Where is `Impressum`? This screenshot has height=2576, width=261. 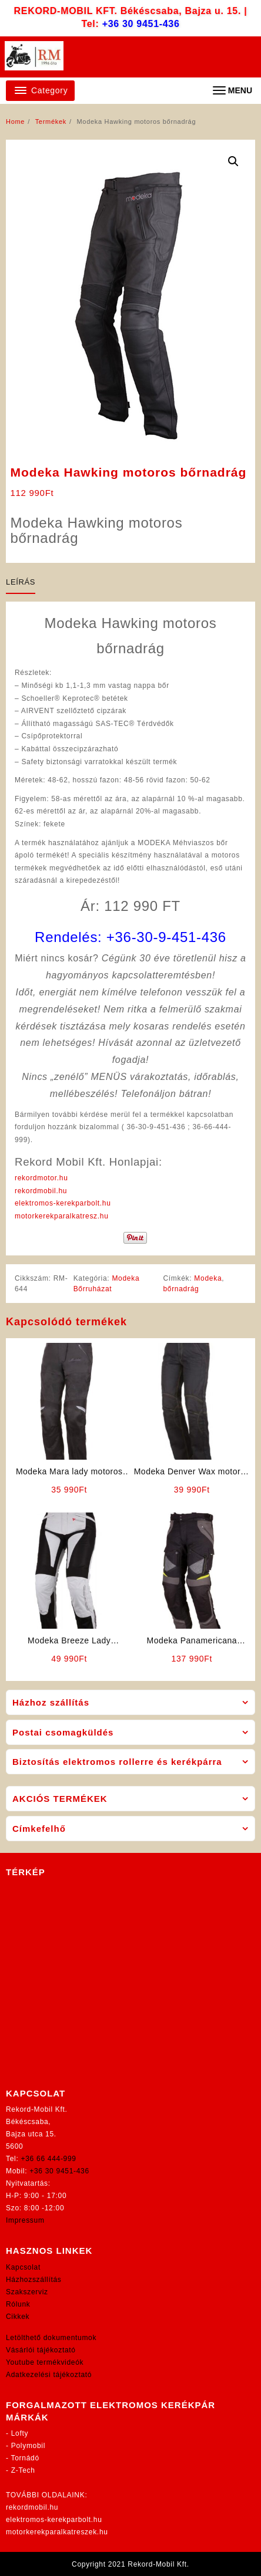
Impressum is located at coordinates (25, 2220).